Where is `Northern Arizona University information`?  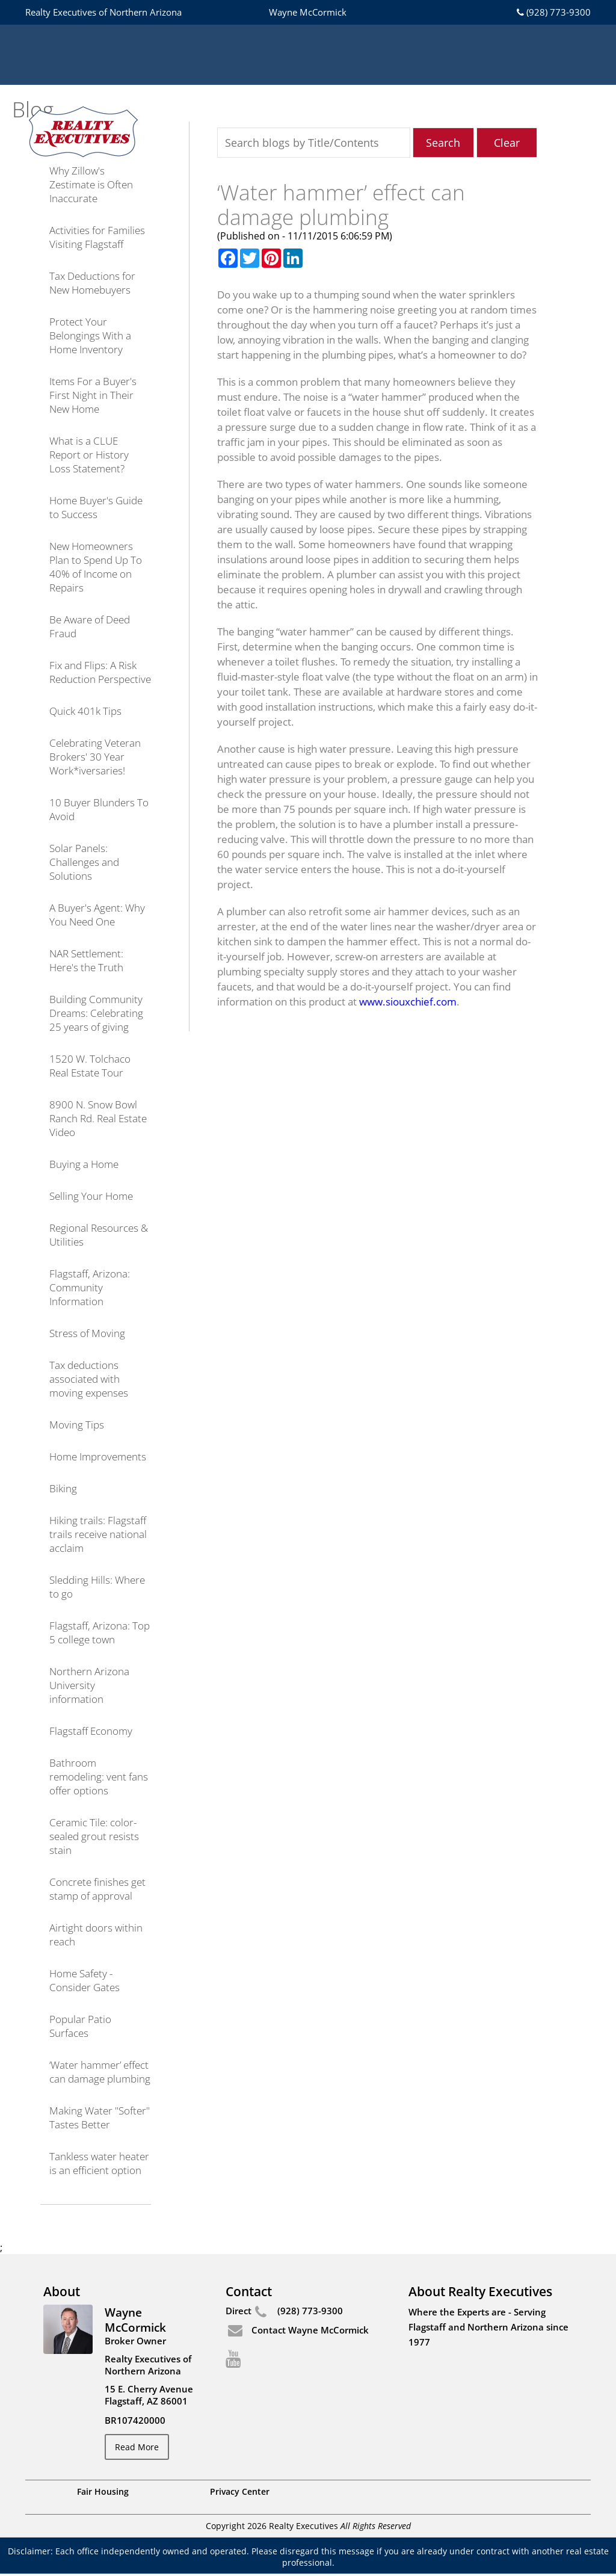
Northern Arizona University information is located at coordinates (89, 1685).